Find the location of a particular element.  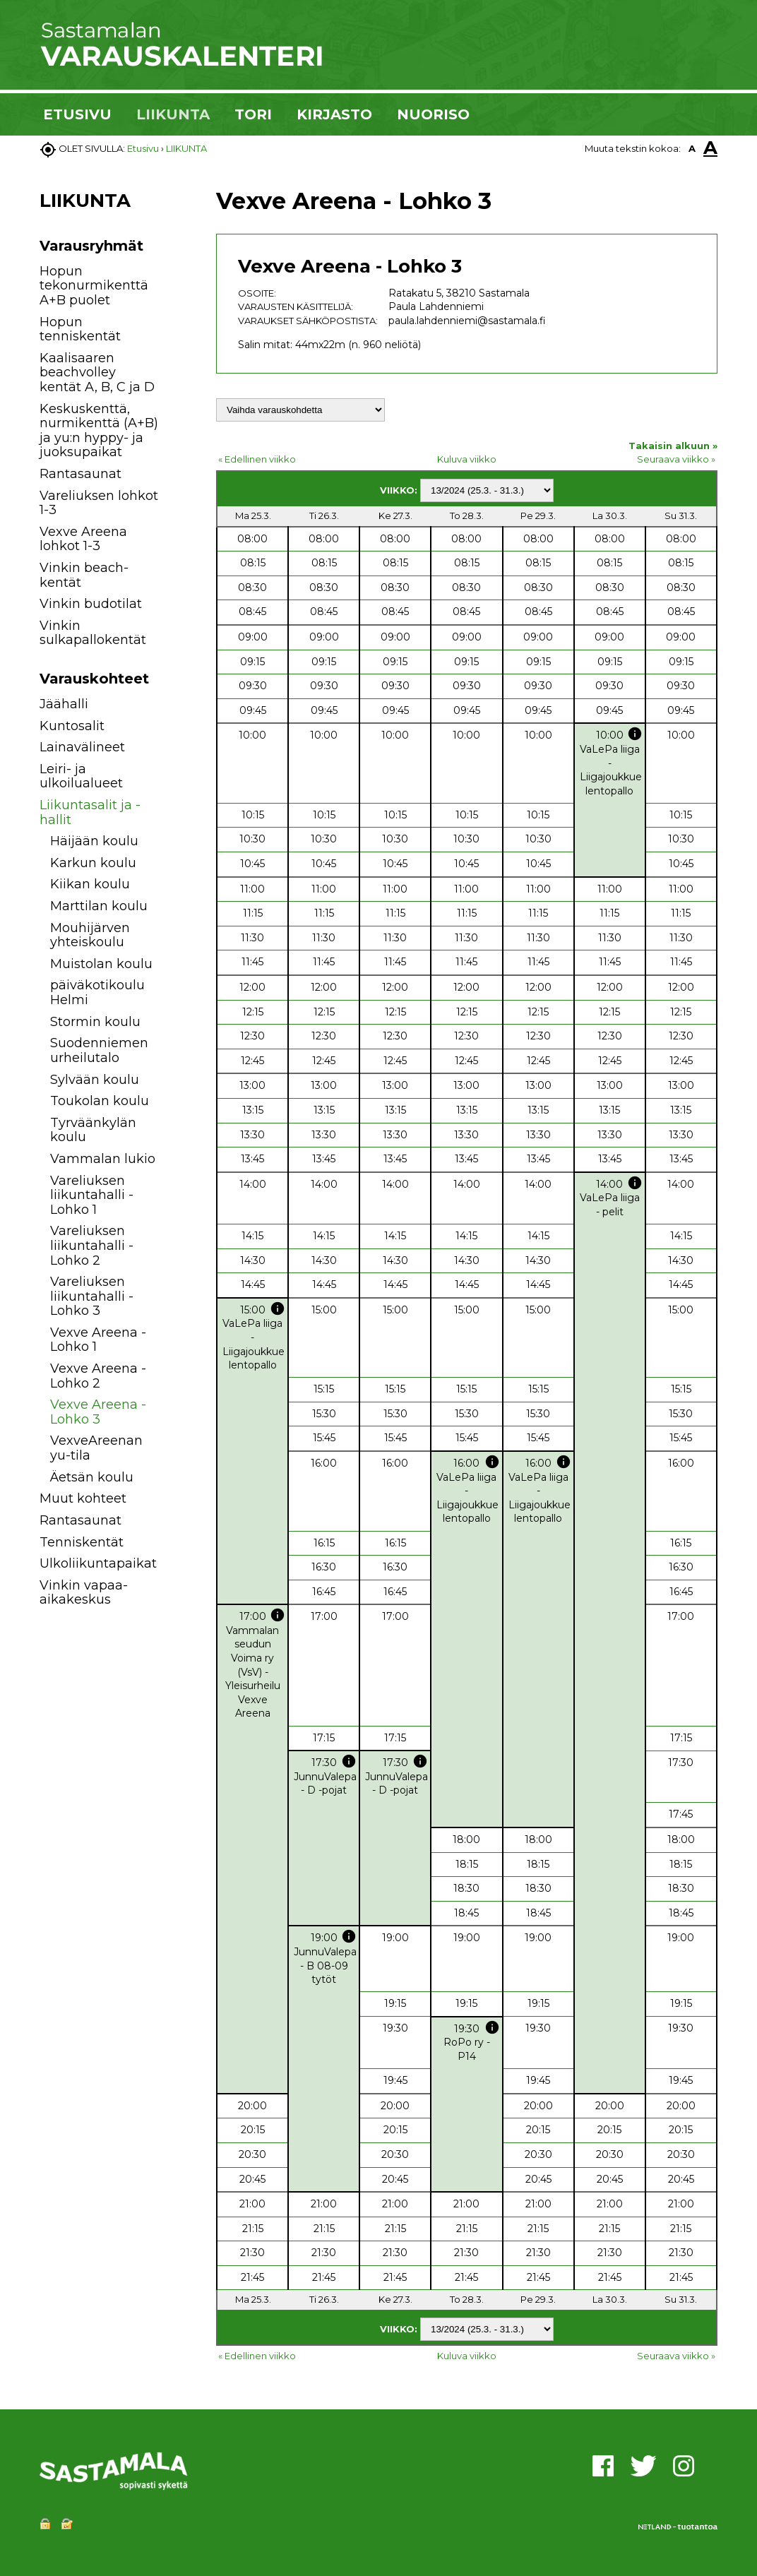

A [button] is located at coordinates (692, 148).